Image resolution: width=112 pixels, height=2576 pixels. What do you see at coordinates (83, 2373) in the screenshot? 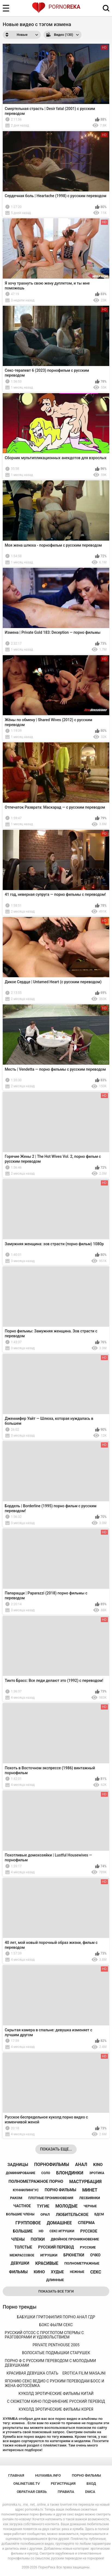
I see `erotica filim masajni` at bounding box center [83, 2373].